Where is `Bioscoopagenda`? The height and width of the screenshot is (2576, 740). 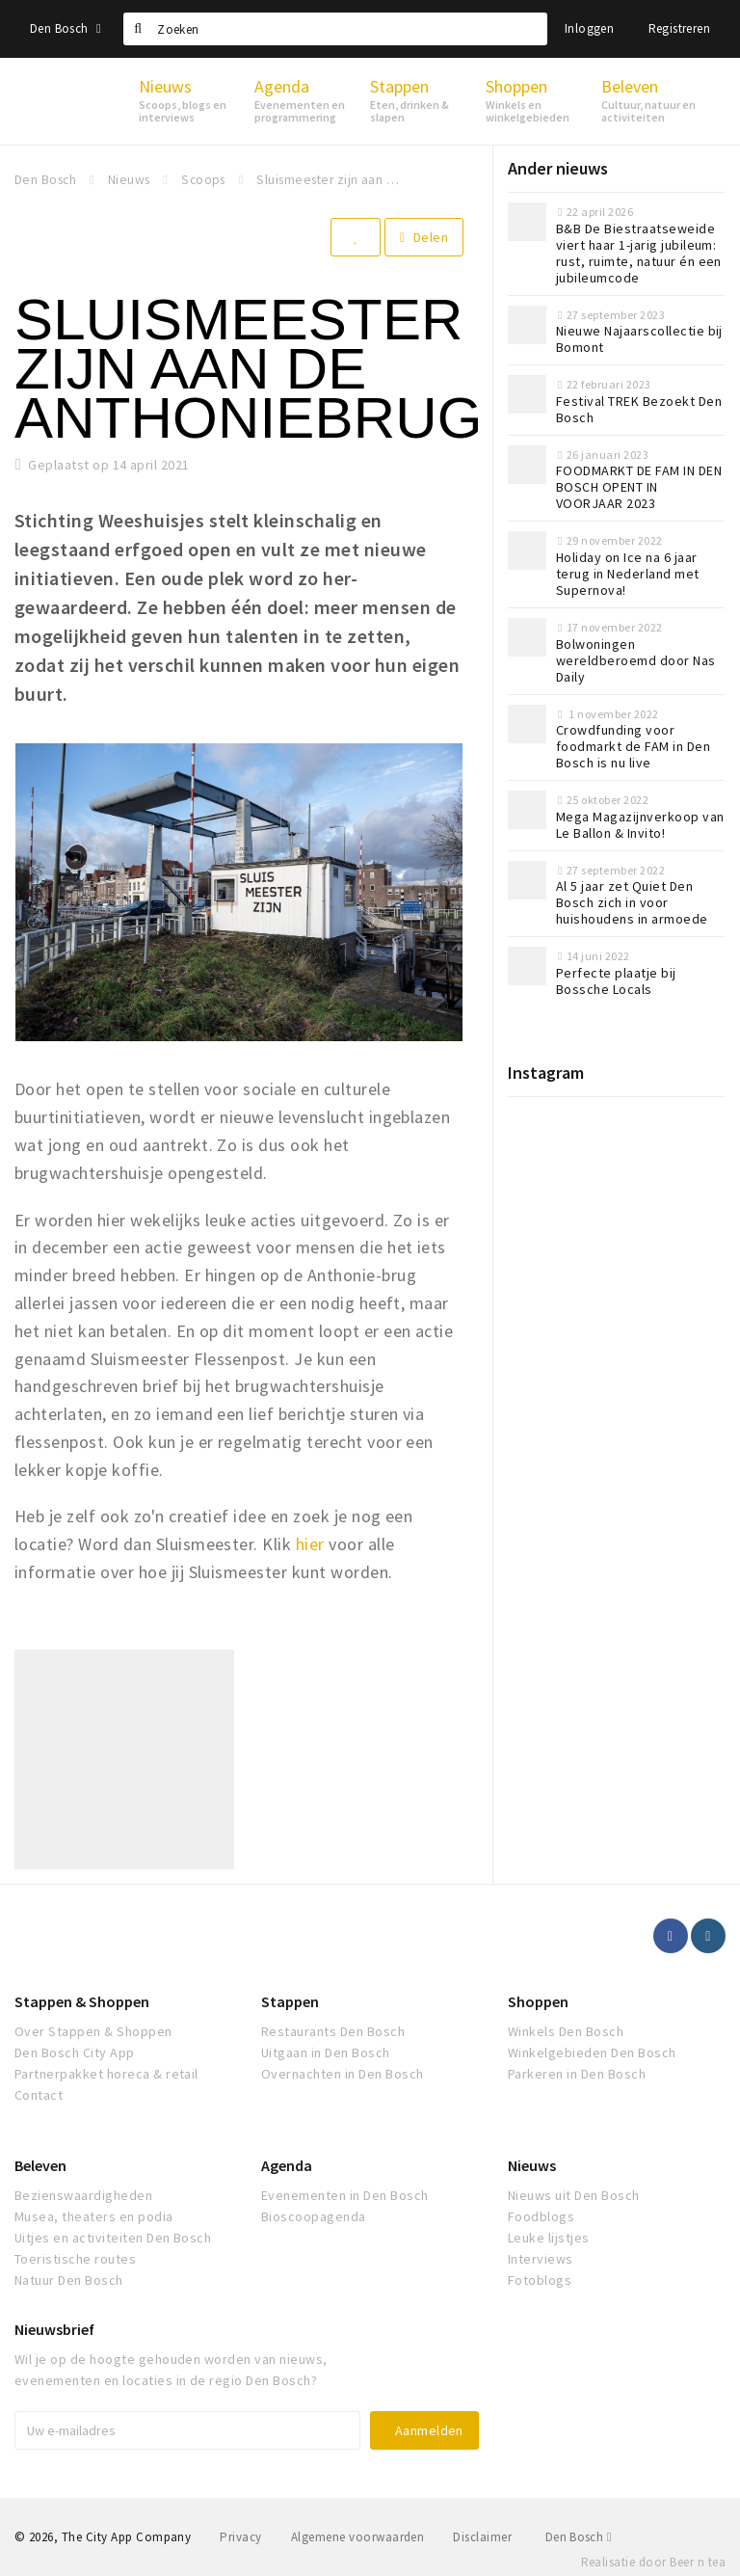 Bioscoopagenda is located at coordinates (313, 2216).